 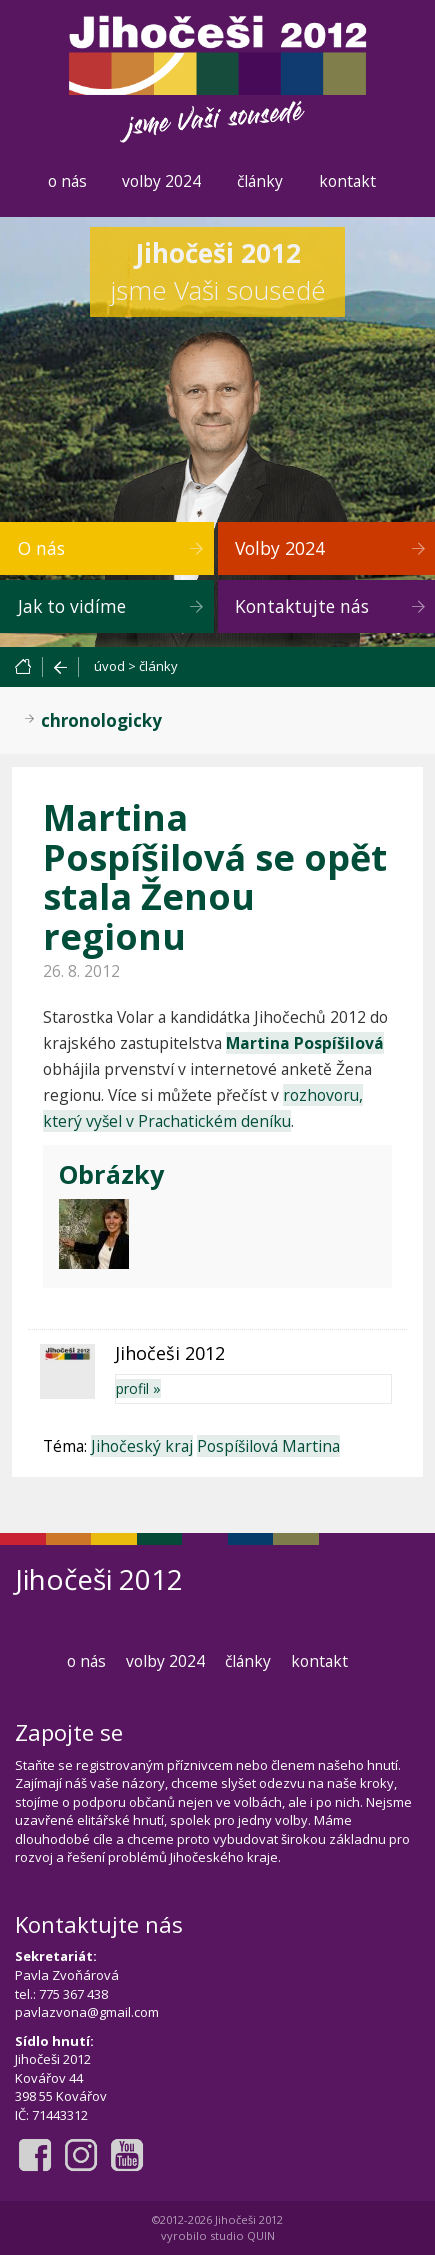 I want to click on Pospíšilová Martina, so click(x=268, y=1446).